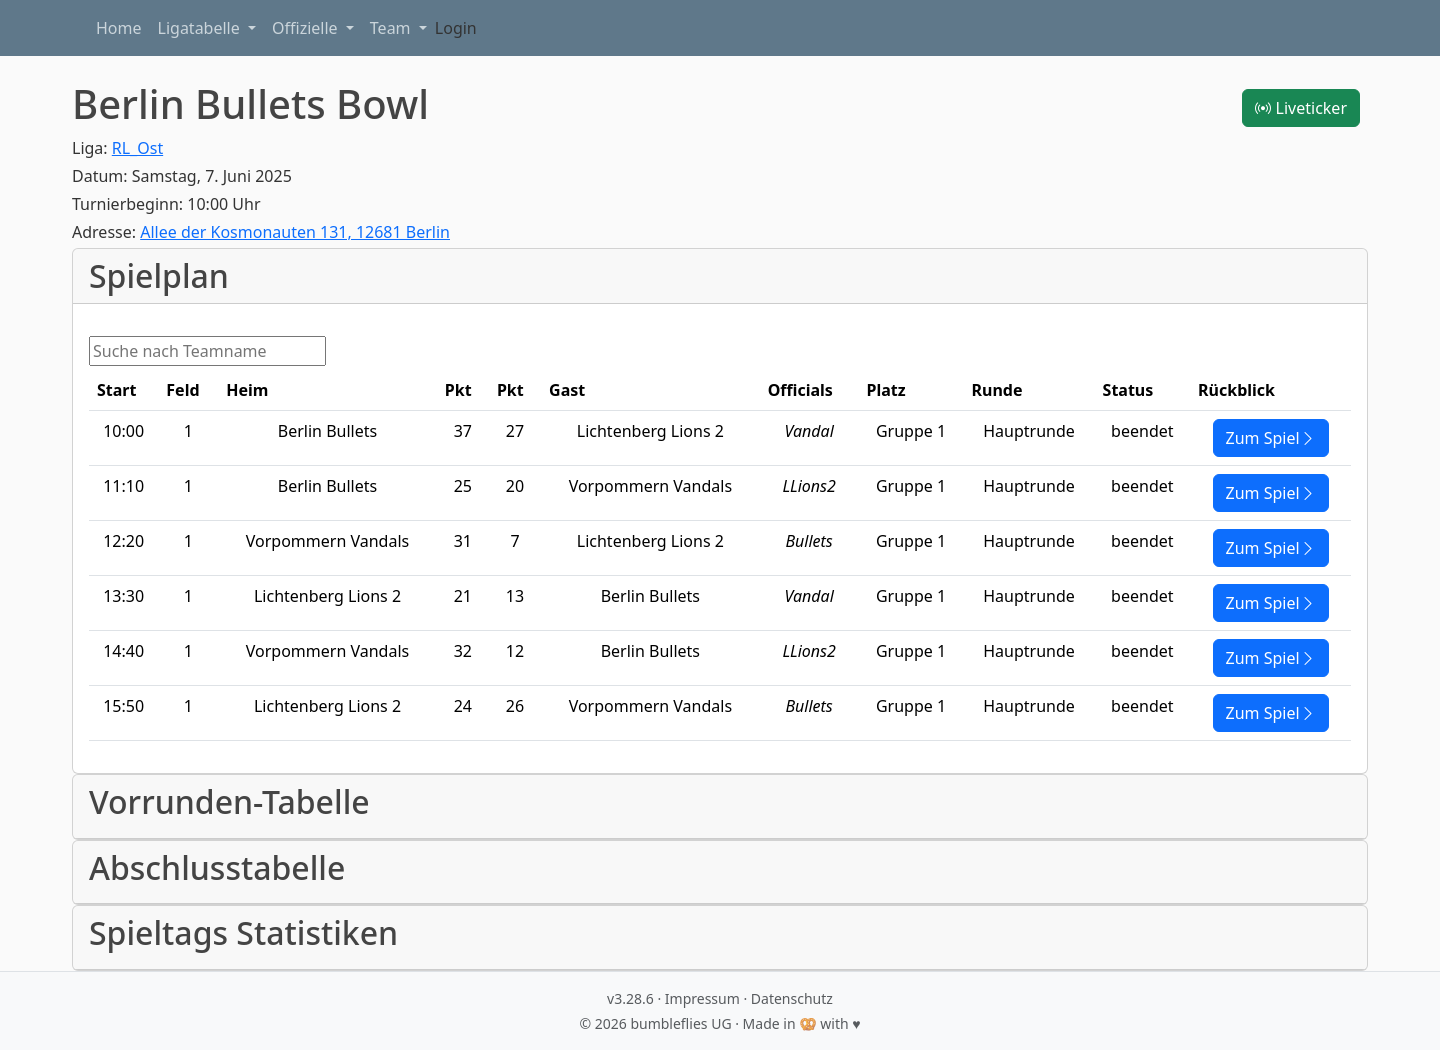  What do you see at coordinates (295, 232) in the screenshot?
I see `Allee der Kosmonauten 131, 12681 Berlin` at bounding box center [295, 232].